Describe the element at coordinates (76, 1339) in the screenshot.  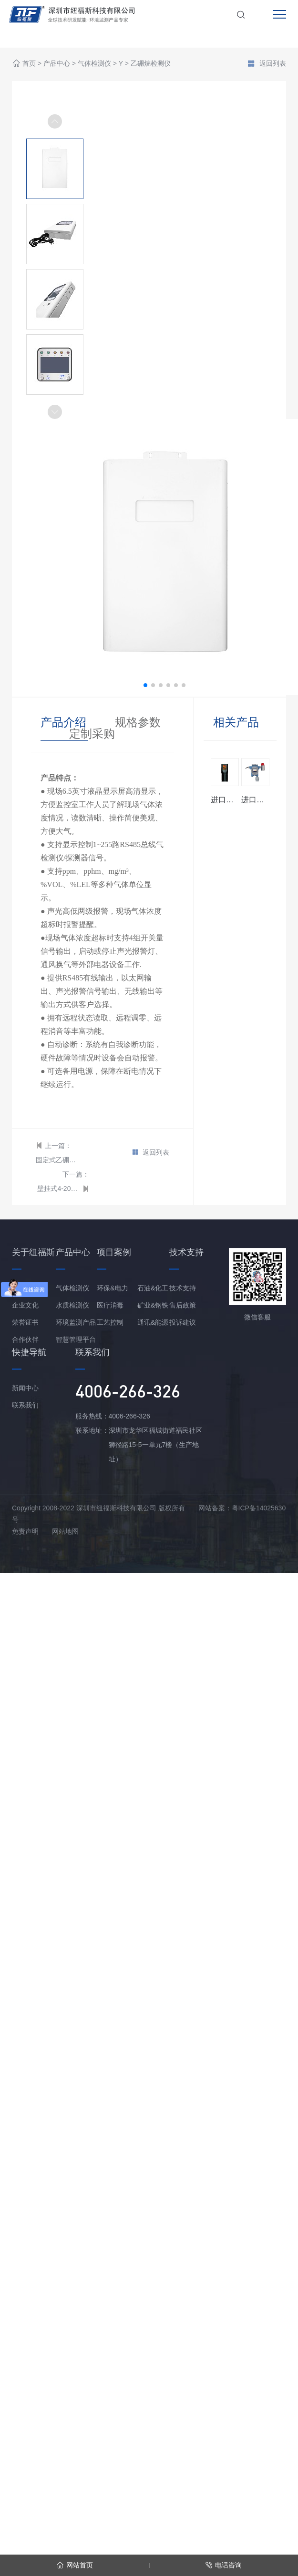
I see `智慧管理平台` at that location.